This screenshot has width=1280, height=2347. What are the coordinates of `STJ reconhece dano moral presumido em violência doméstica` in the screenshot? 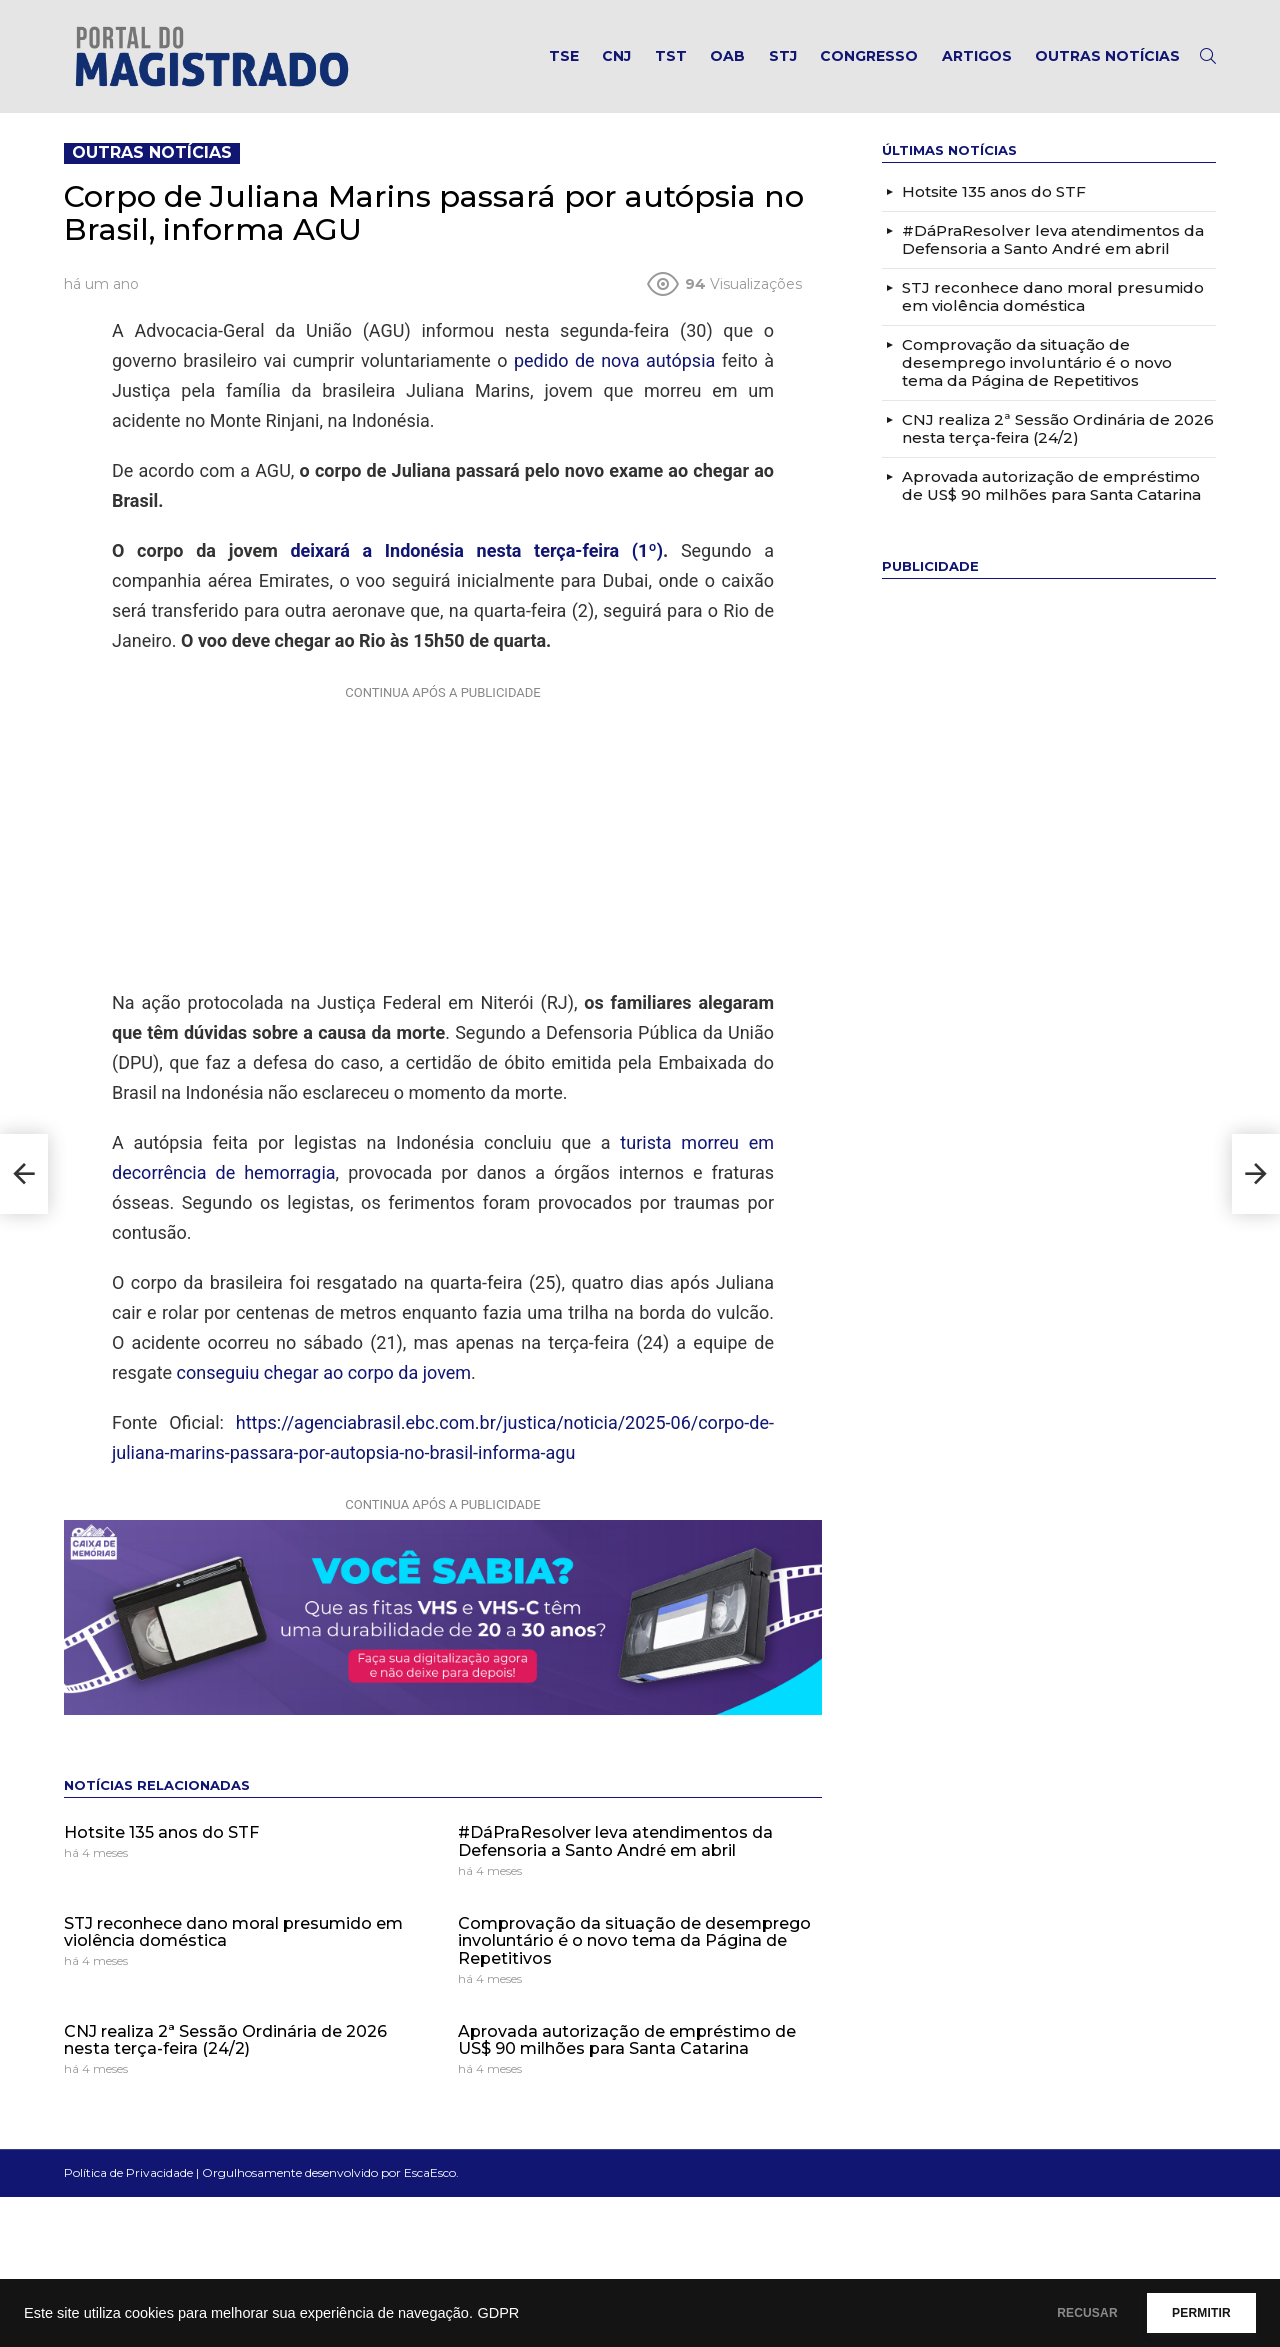 It's located at (233, 1932).